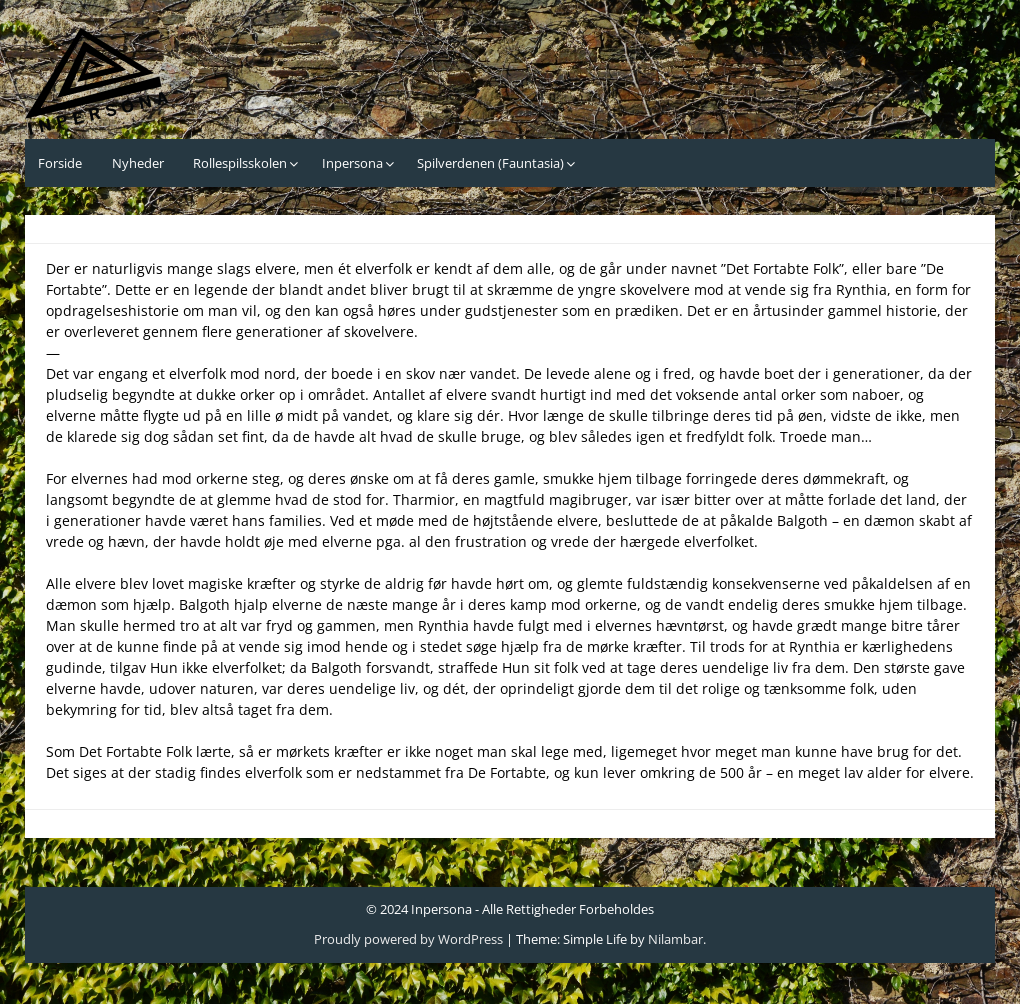 This screenshot has height=1004, width=1020. I want to click on Nilambar, so click(675, 939).